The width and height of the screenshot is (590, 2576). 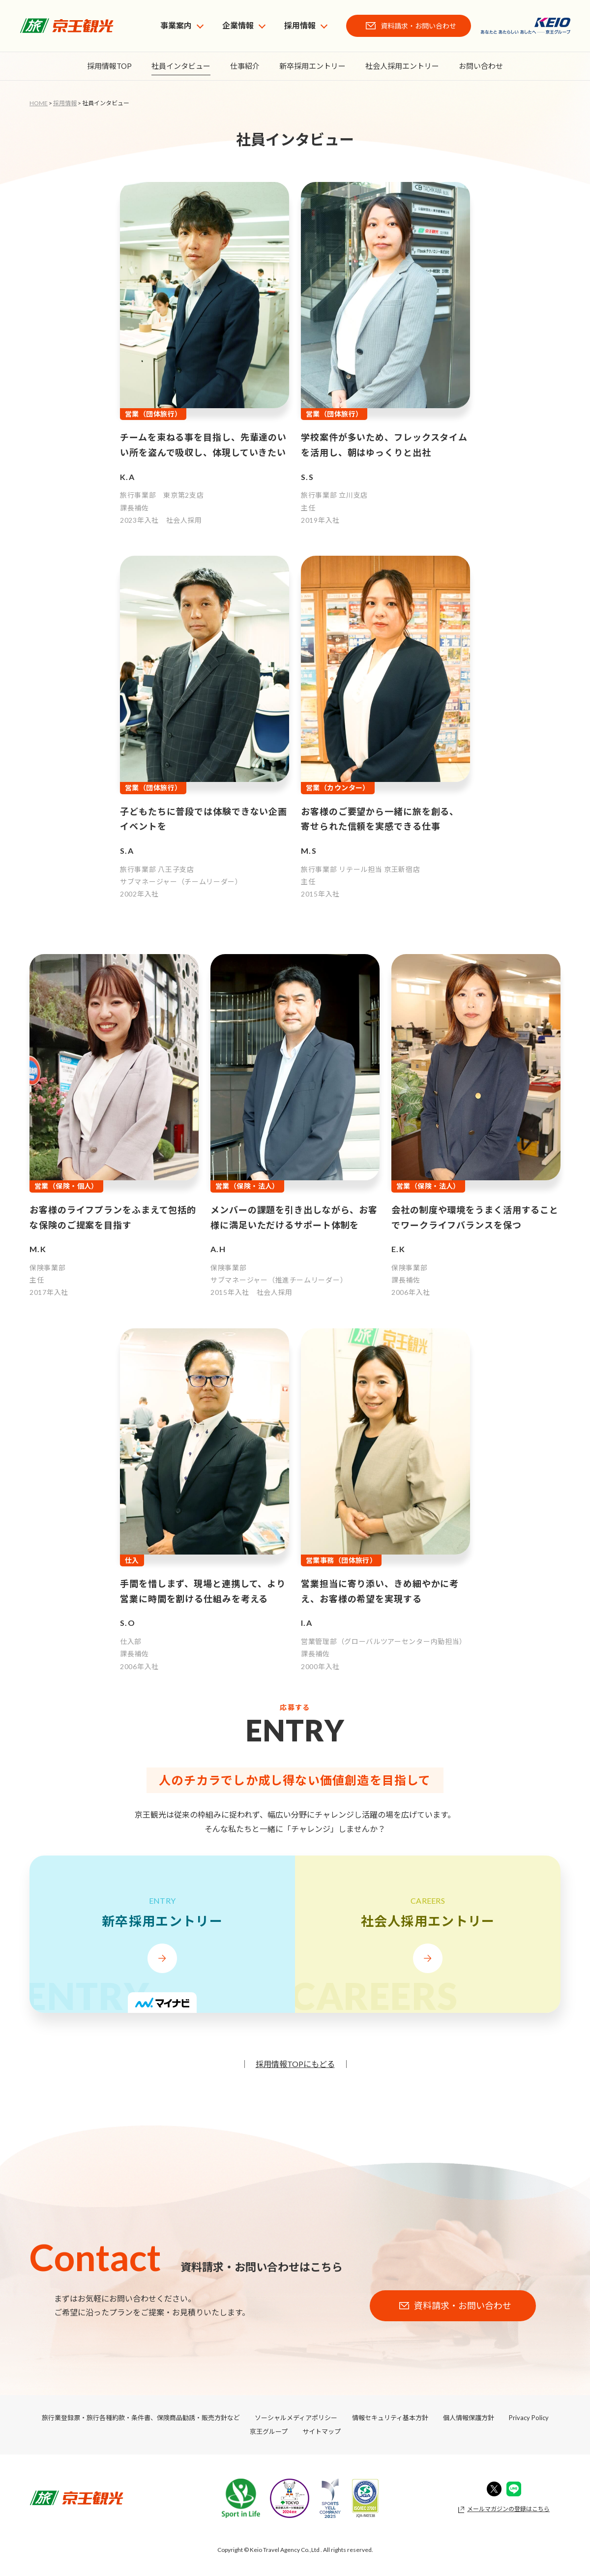 I want to click on 新卒採用エントリー, so click(x=312, y=65).